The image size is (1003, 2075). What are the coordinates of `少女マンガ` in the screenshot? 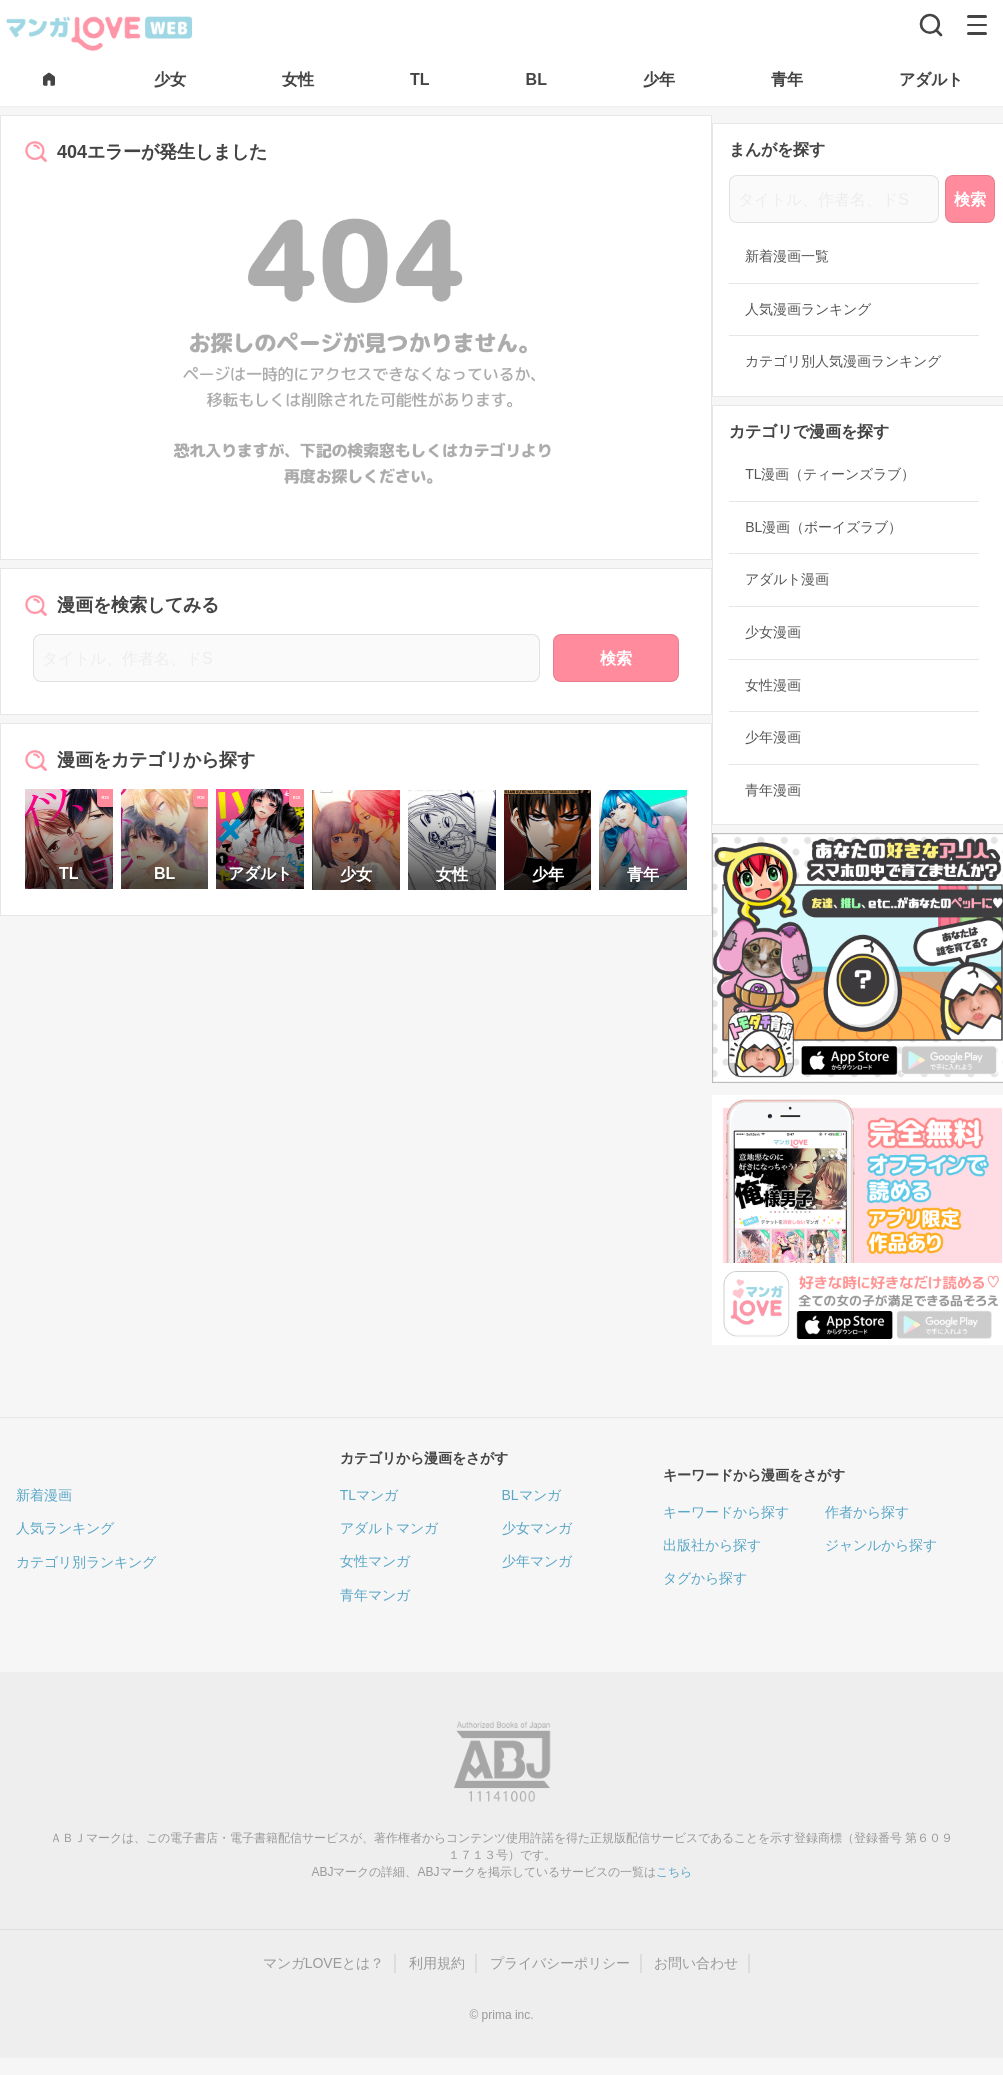 It's located at (537, 1528).